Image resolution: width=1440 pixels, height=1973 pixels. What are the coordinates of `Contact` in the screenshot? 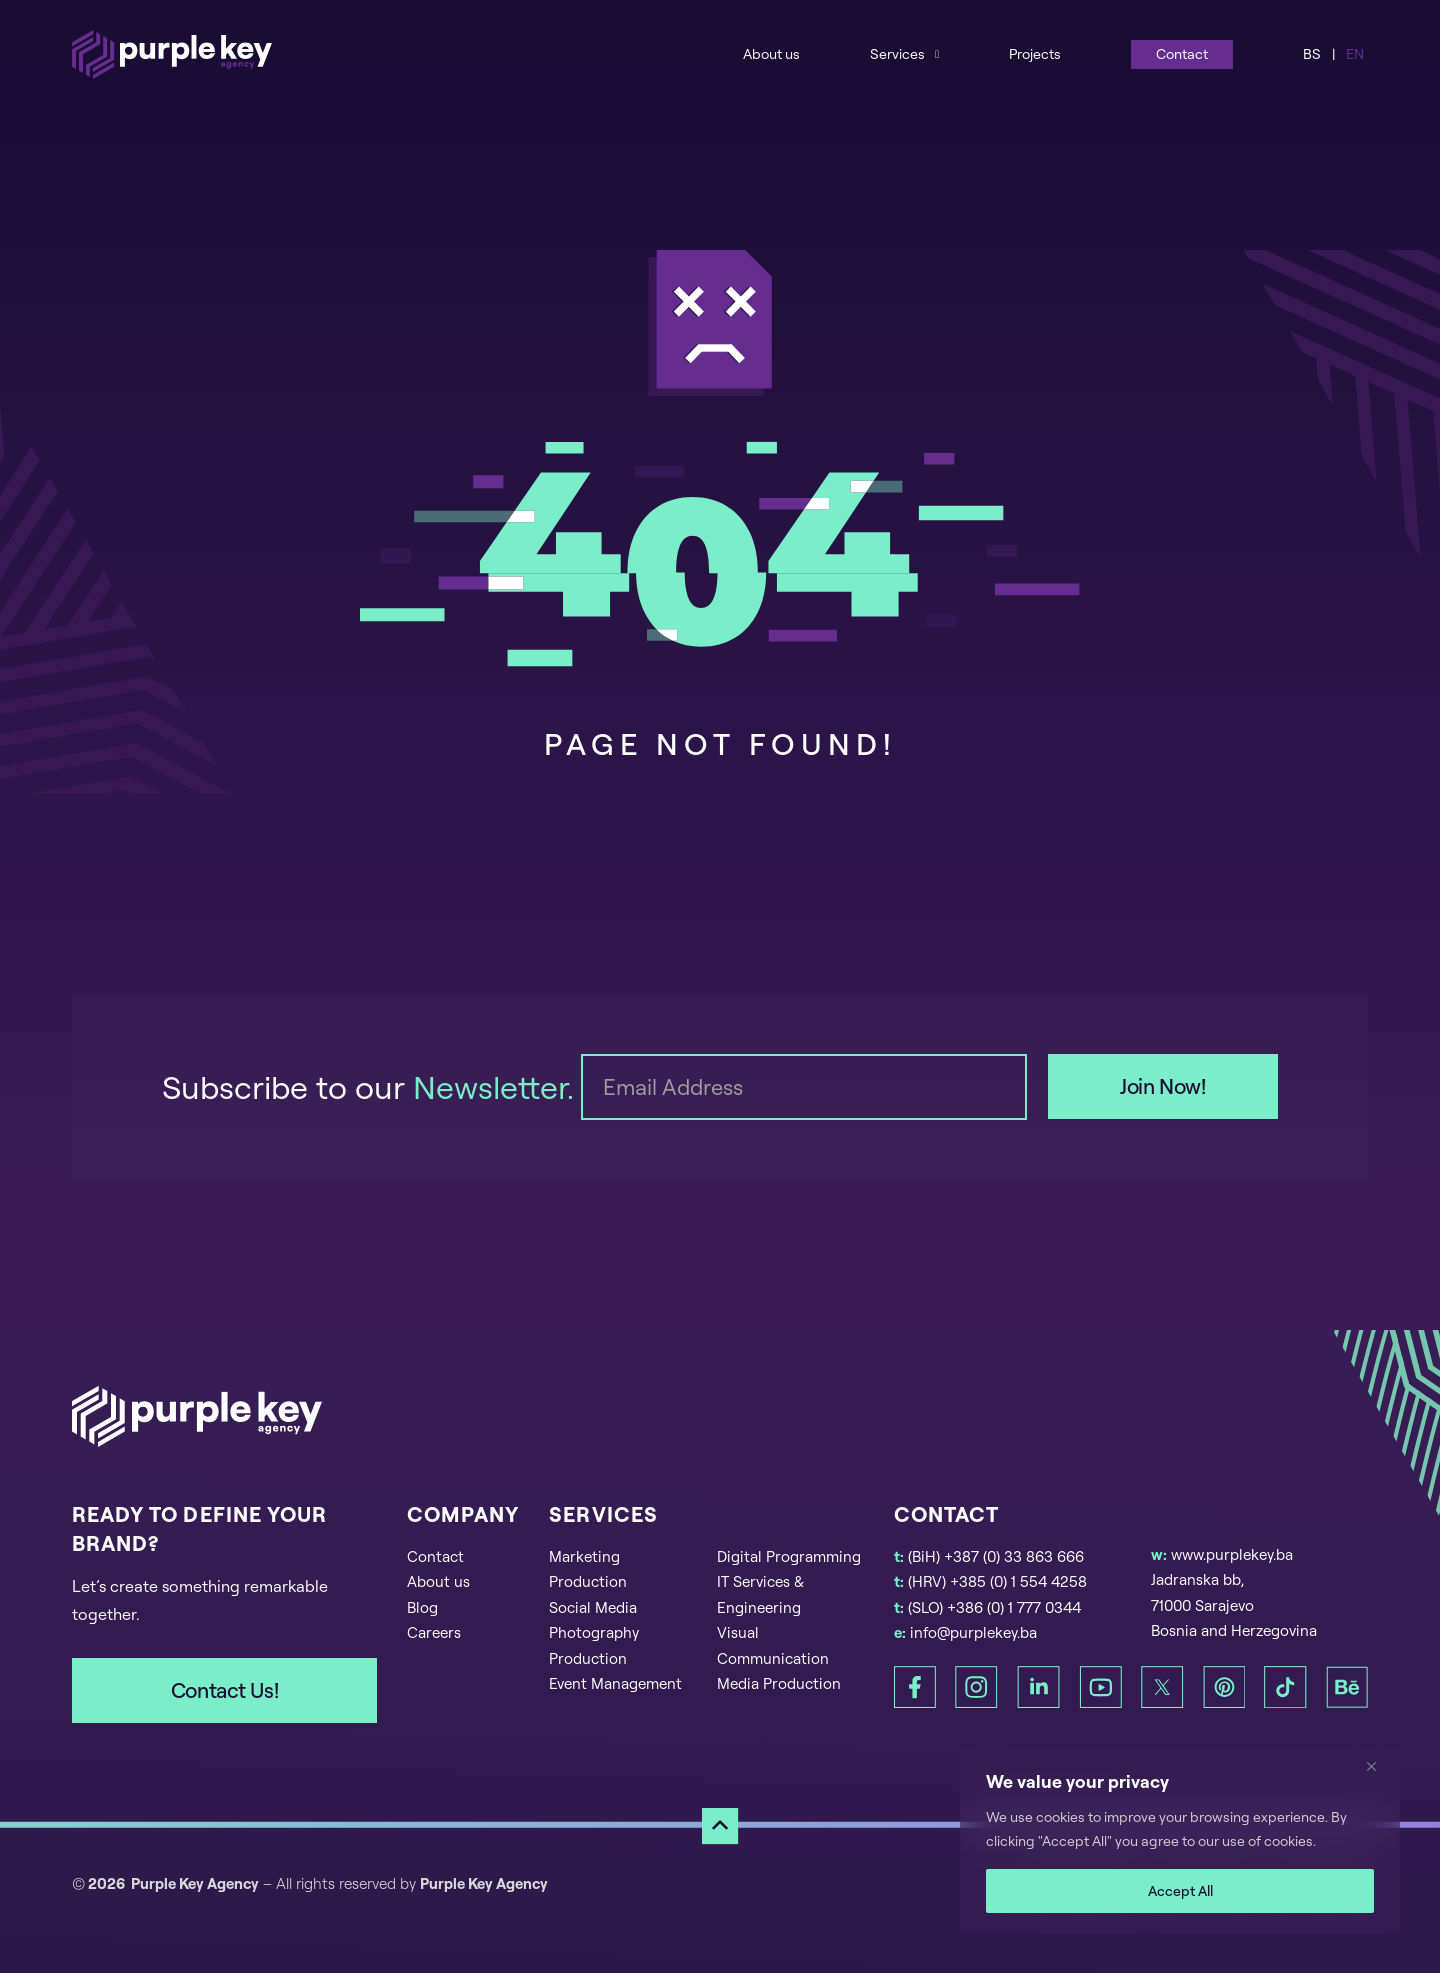 It's located at (1182, 53).